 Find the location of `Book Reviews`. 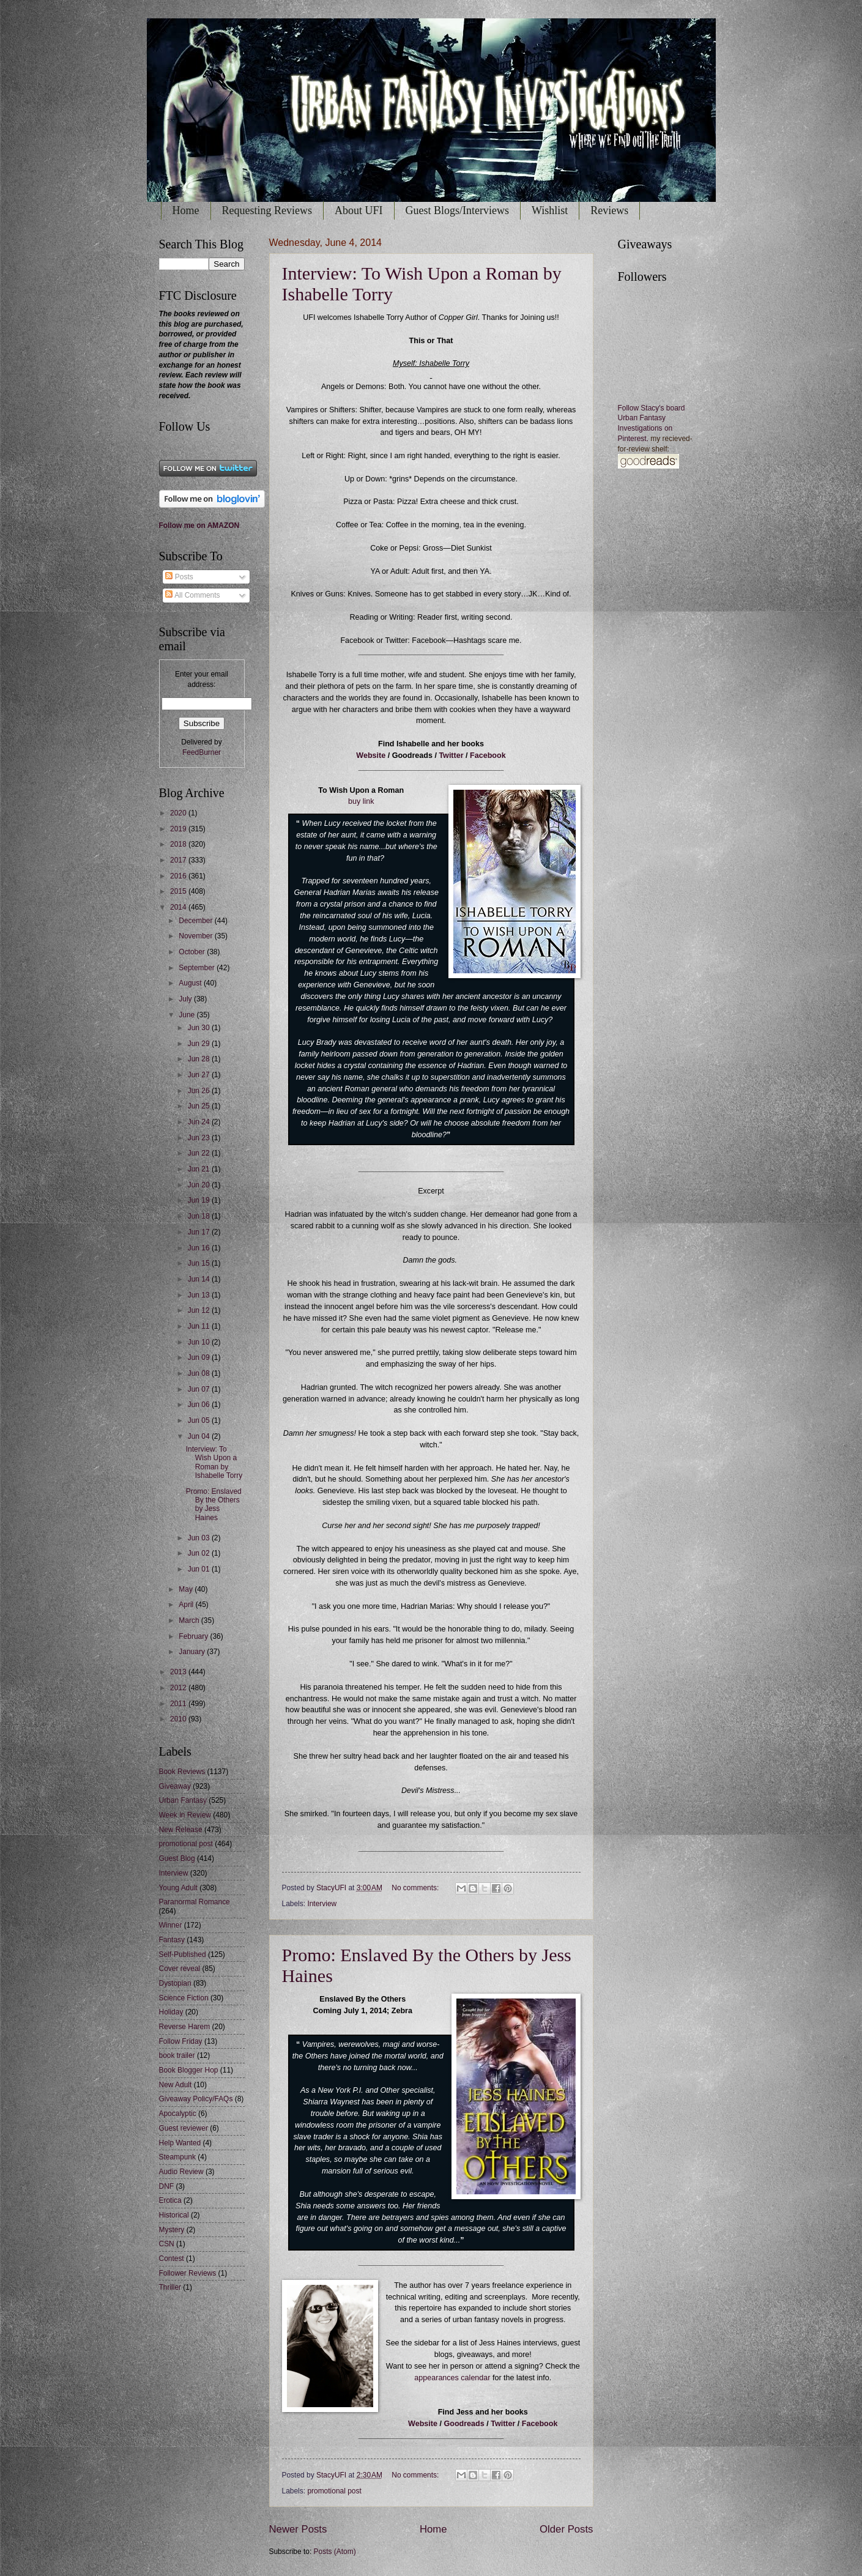

Book Reviews is located at coordinates (182, 1771).